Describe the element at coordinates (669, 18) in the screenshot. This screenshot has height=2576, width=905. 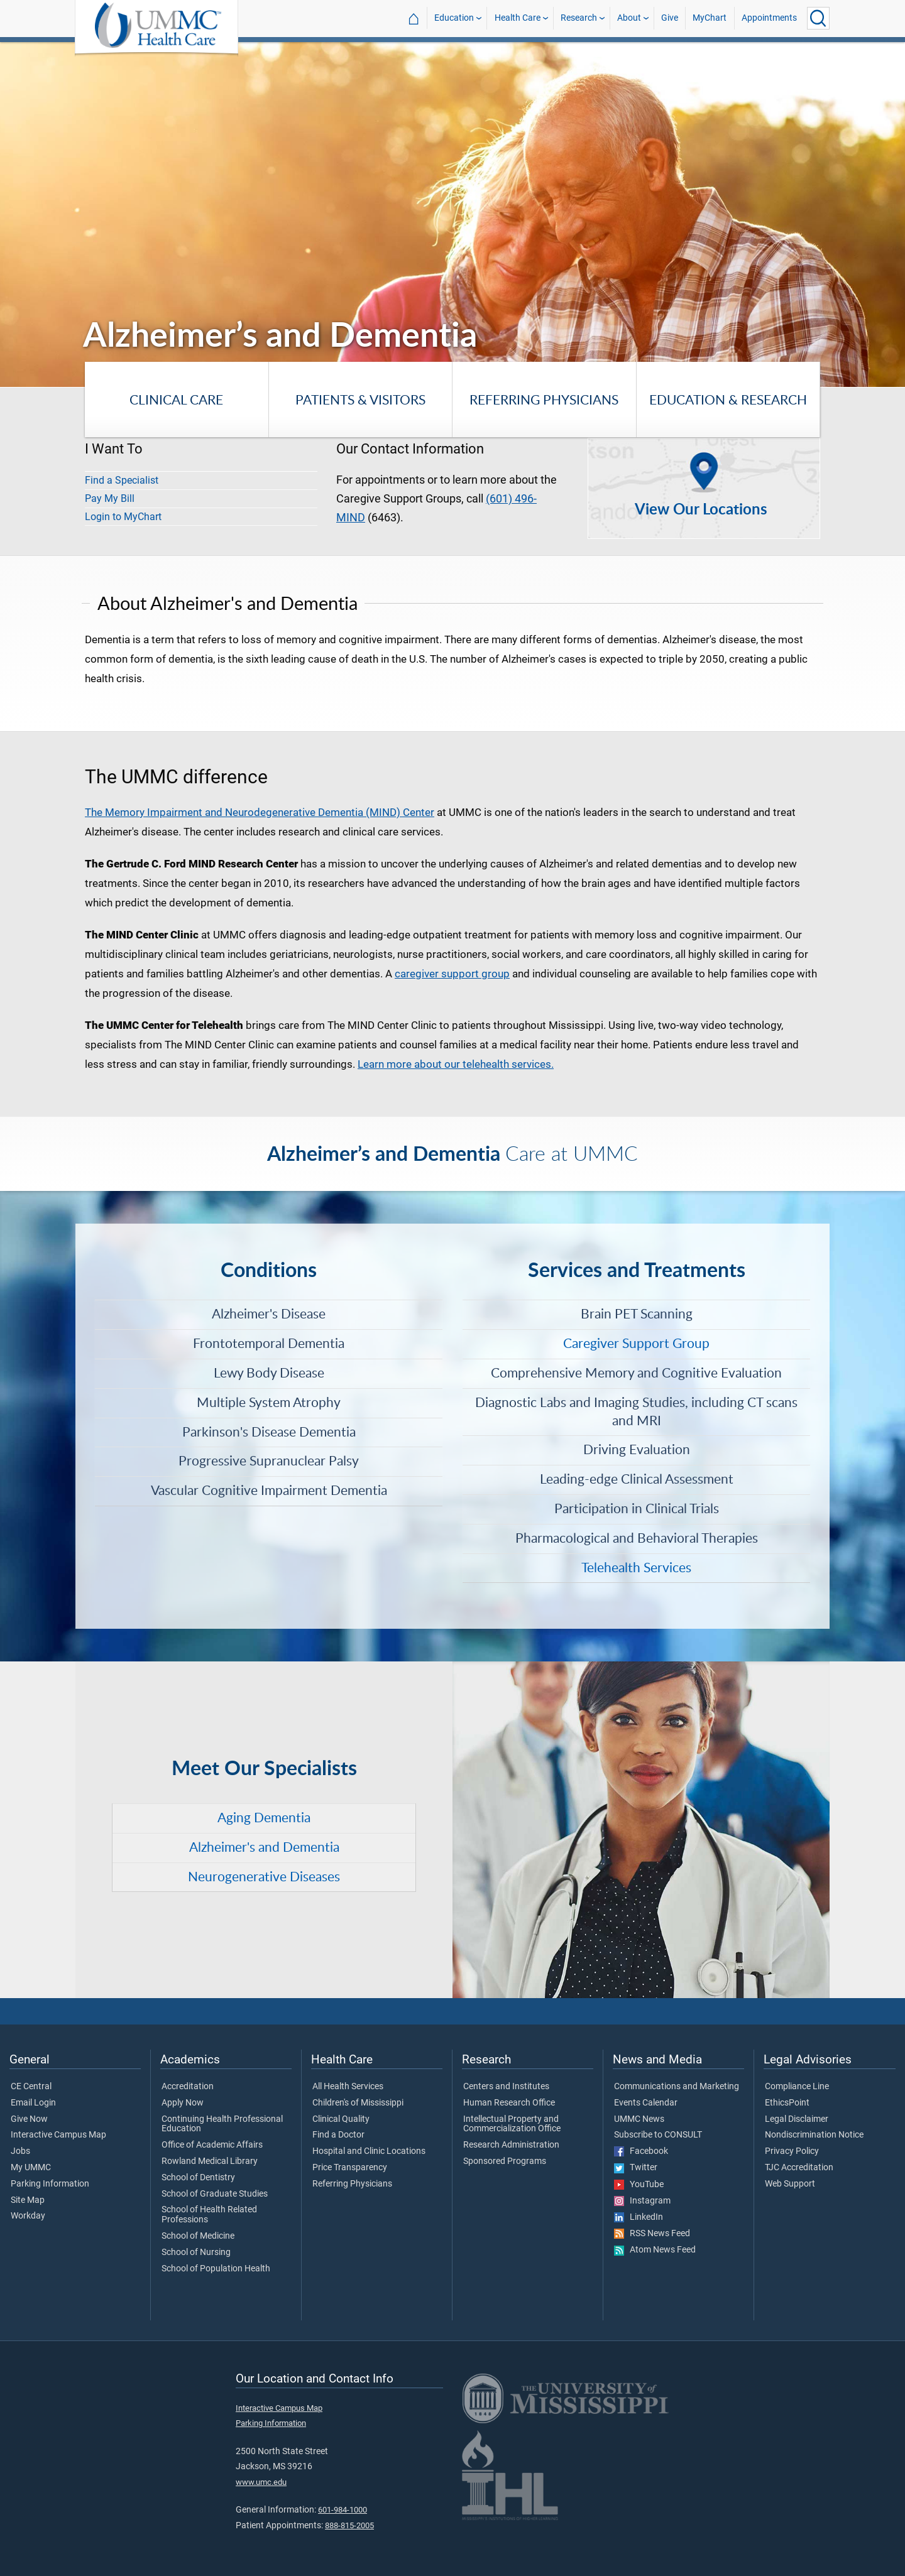
I see `Give` at that location.